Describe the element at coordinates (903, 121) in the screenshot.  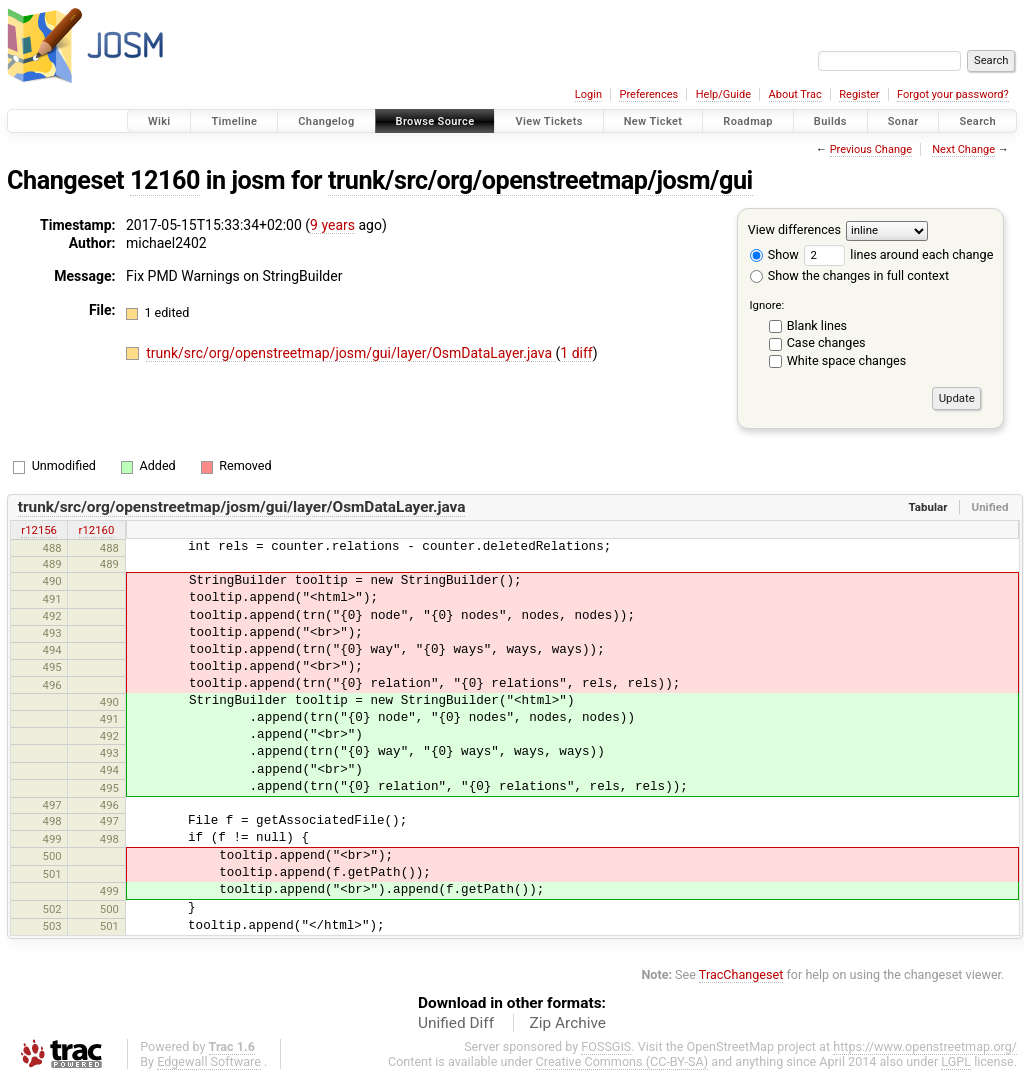
I see `Sonar` at that location.